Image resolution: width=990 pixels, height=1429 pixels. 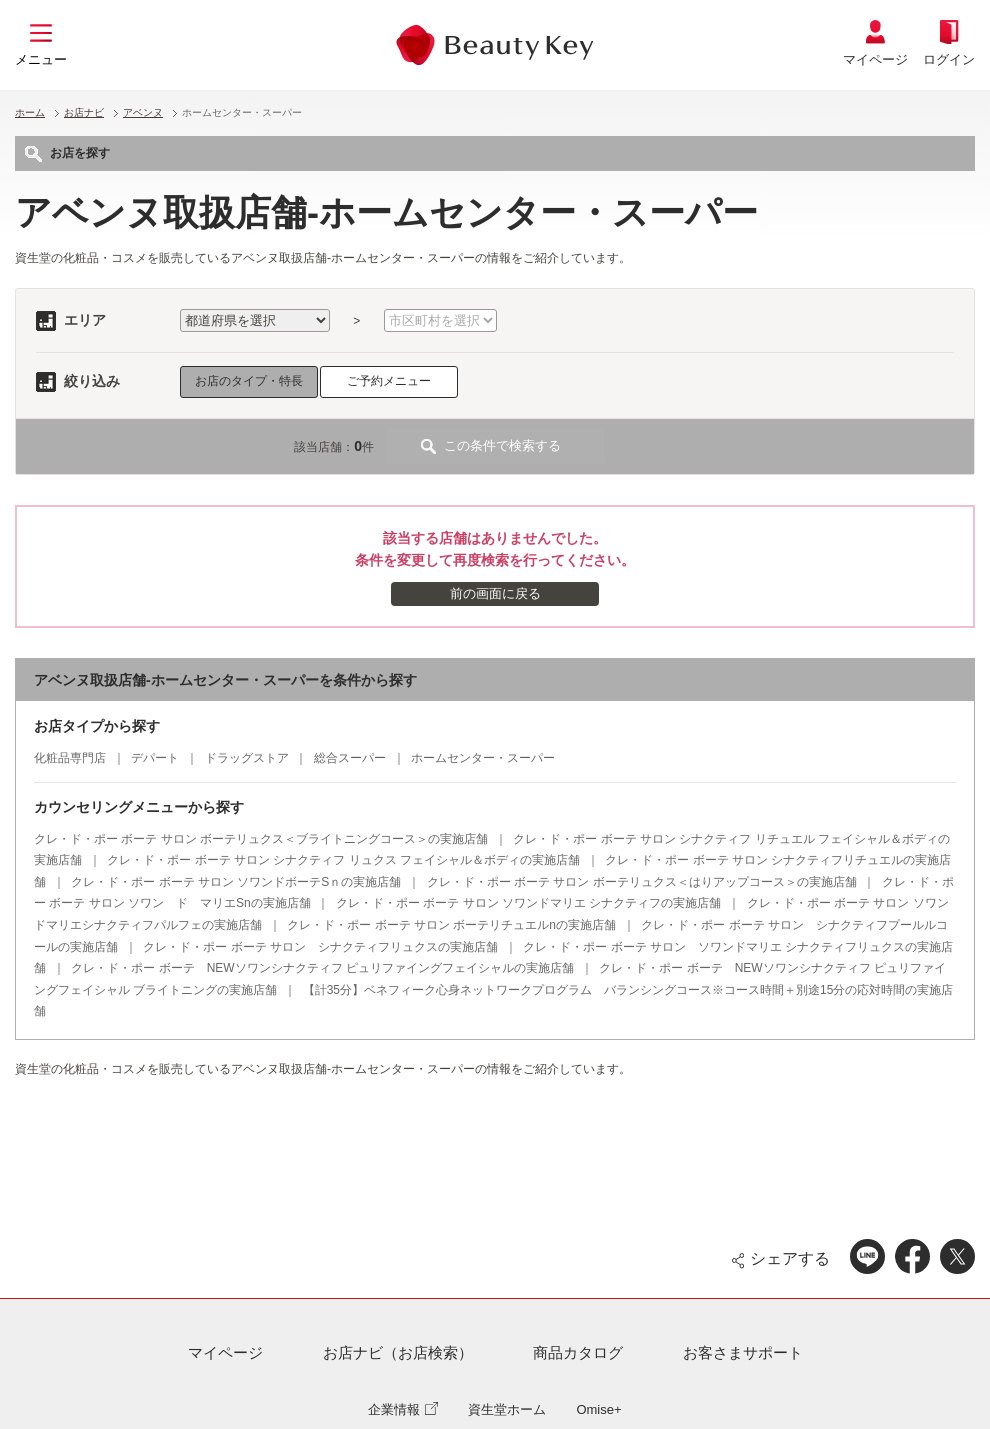 I want to click on クレ・ド・ポー ボーテ NEWソワンシナクティフ ピュリファイングフェイシャルの実施店舗, so click(x=322, y=968).